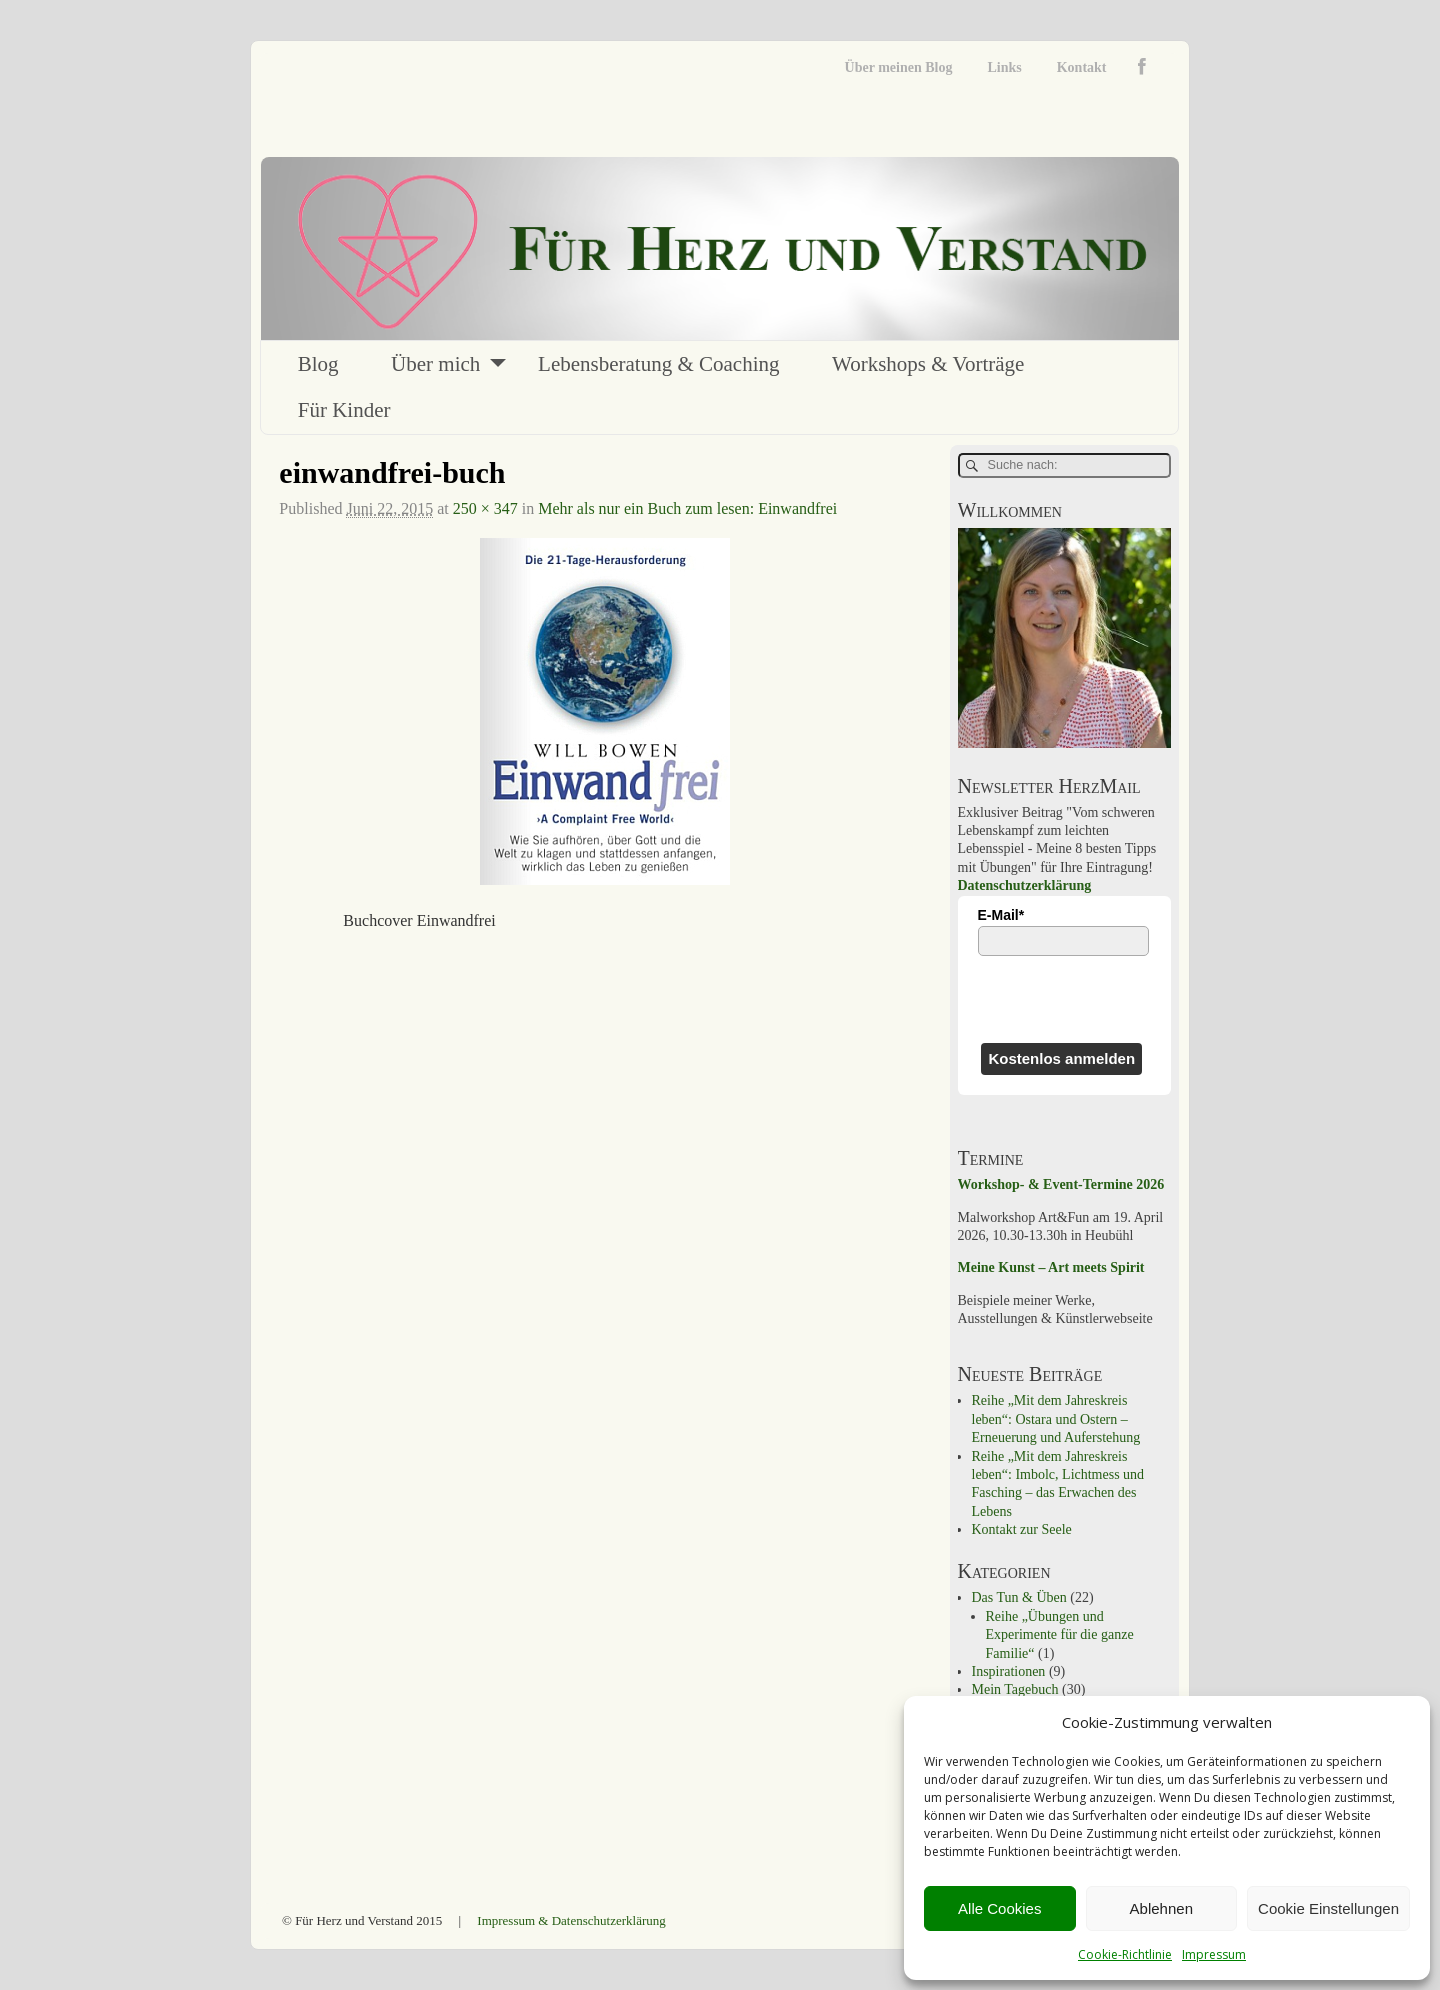 Image resolution: width=1440 pixels, height=1990 pixels. I want to click on Für Kinder, so click(344, 410).